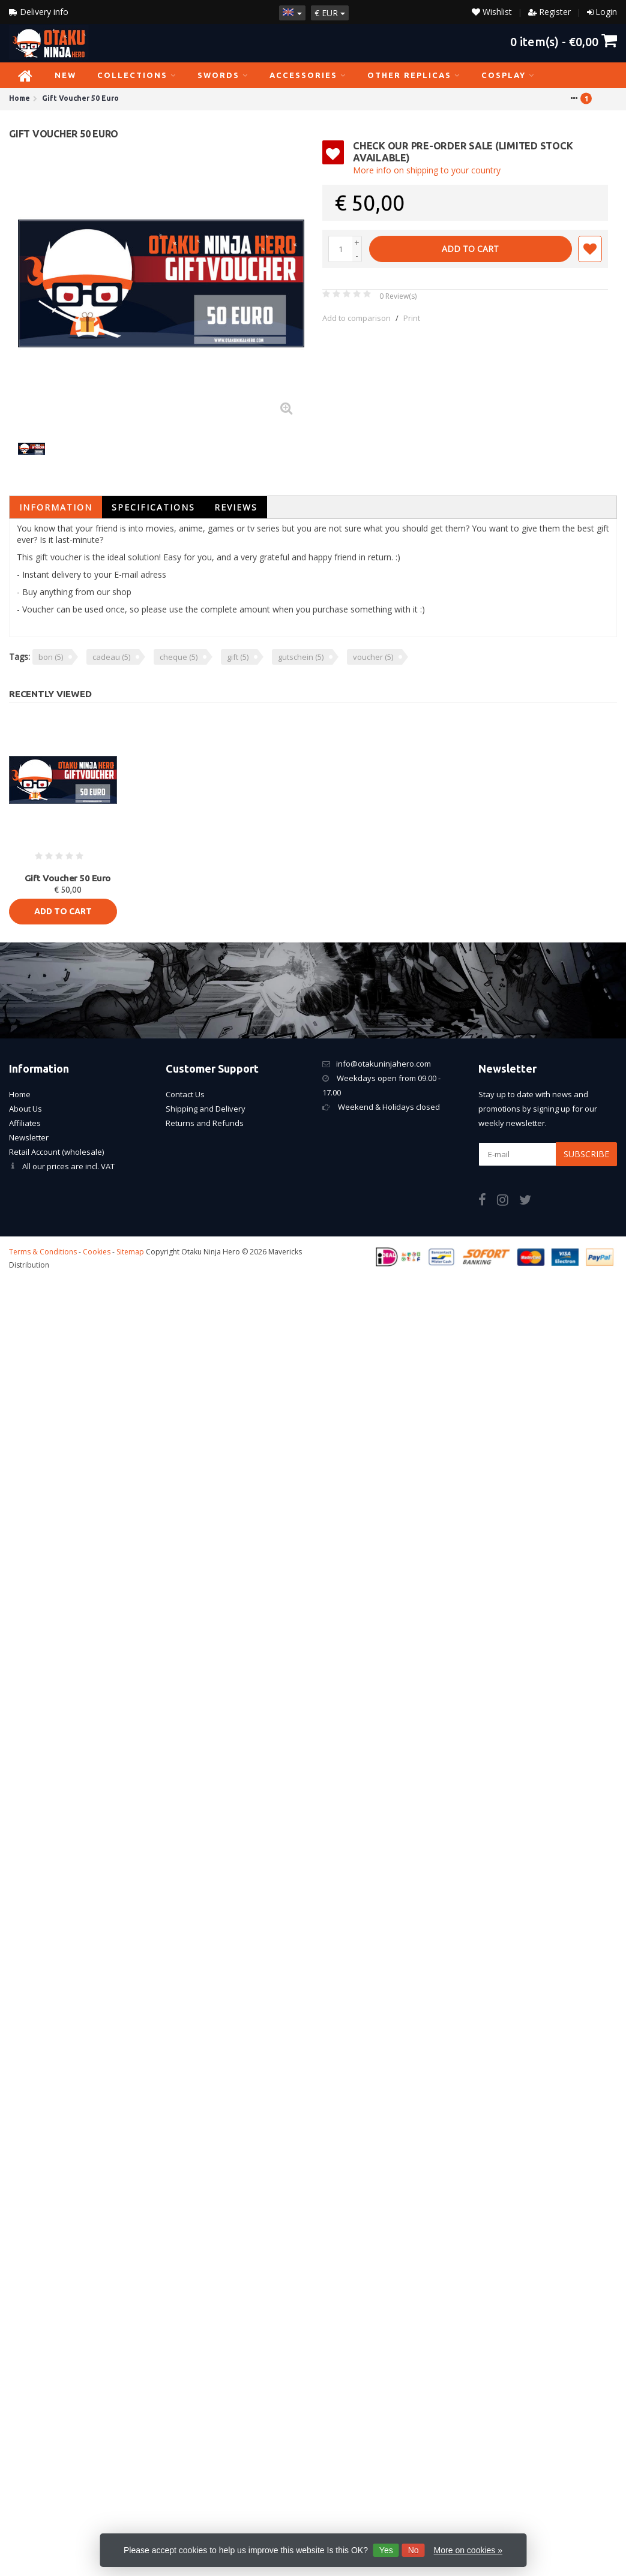 Image resolution: width=626 pixels, height=2576 pixels. I want to click on No, so click(413, 2550).